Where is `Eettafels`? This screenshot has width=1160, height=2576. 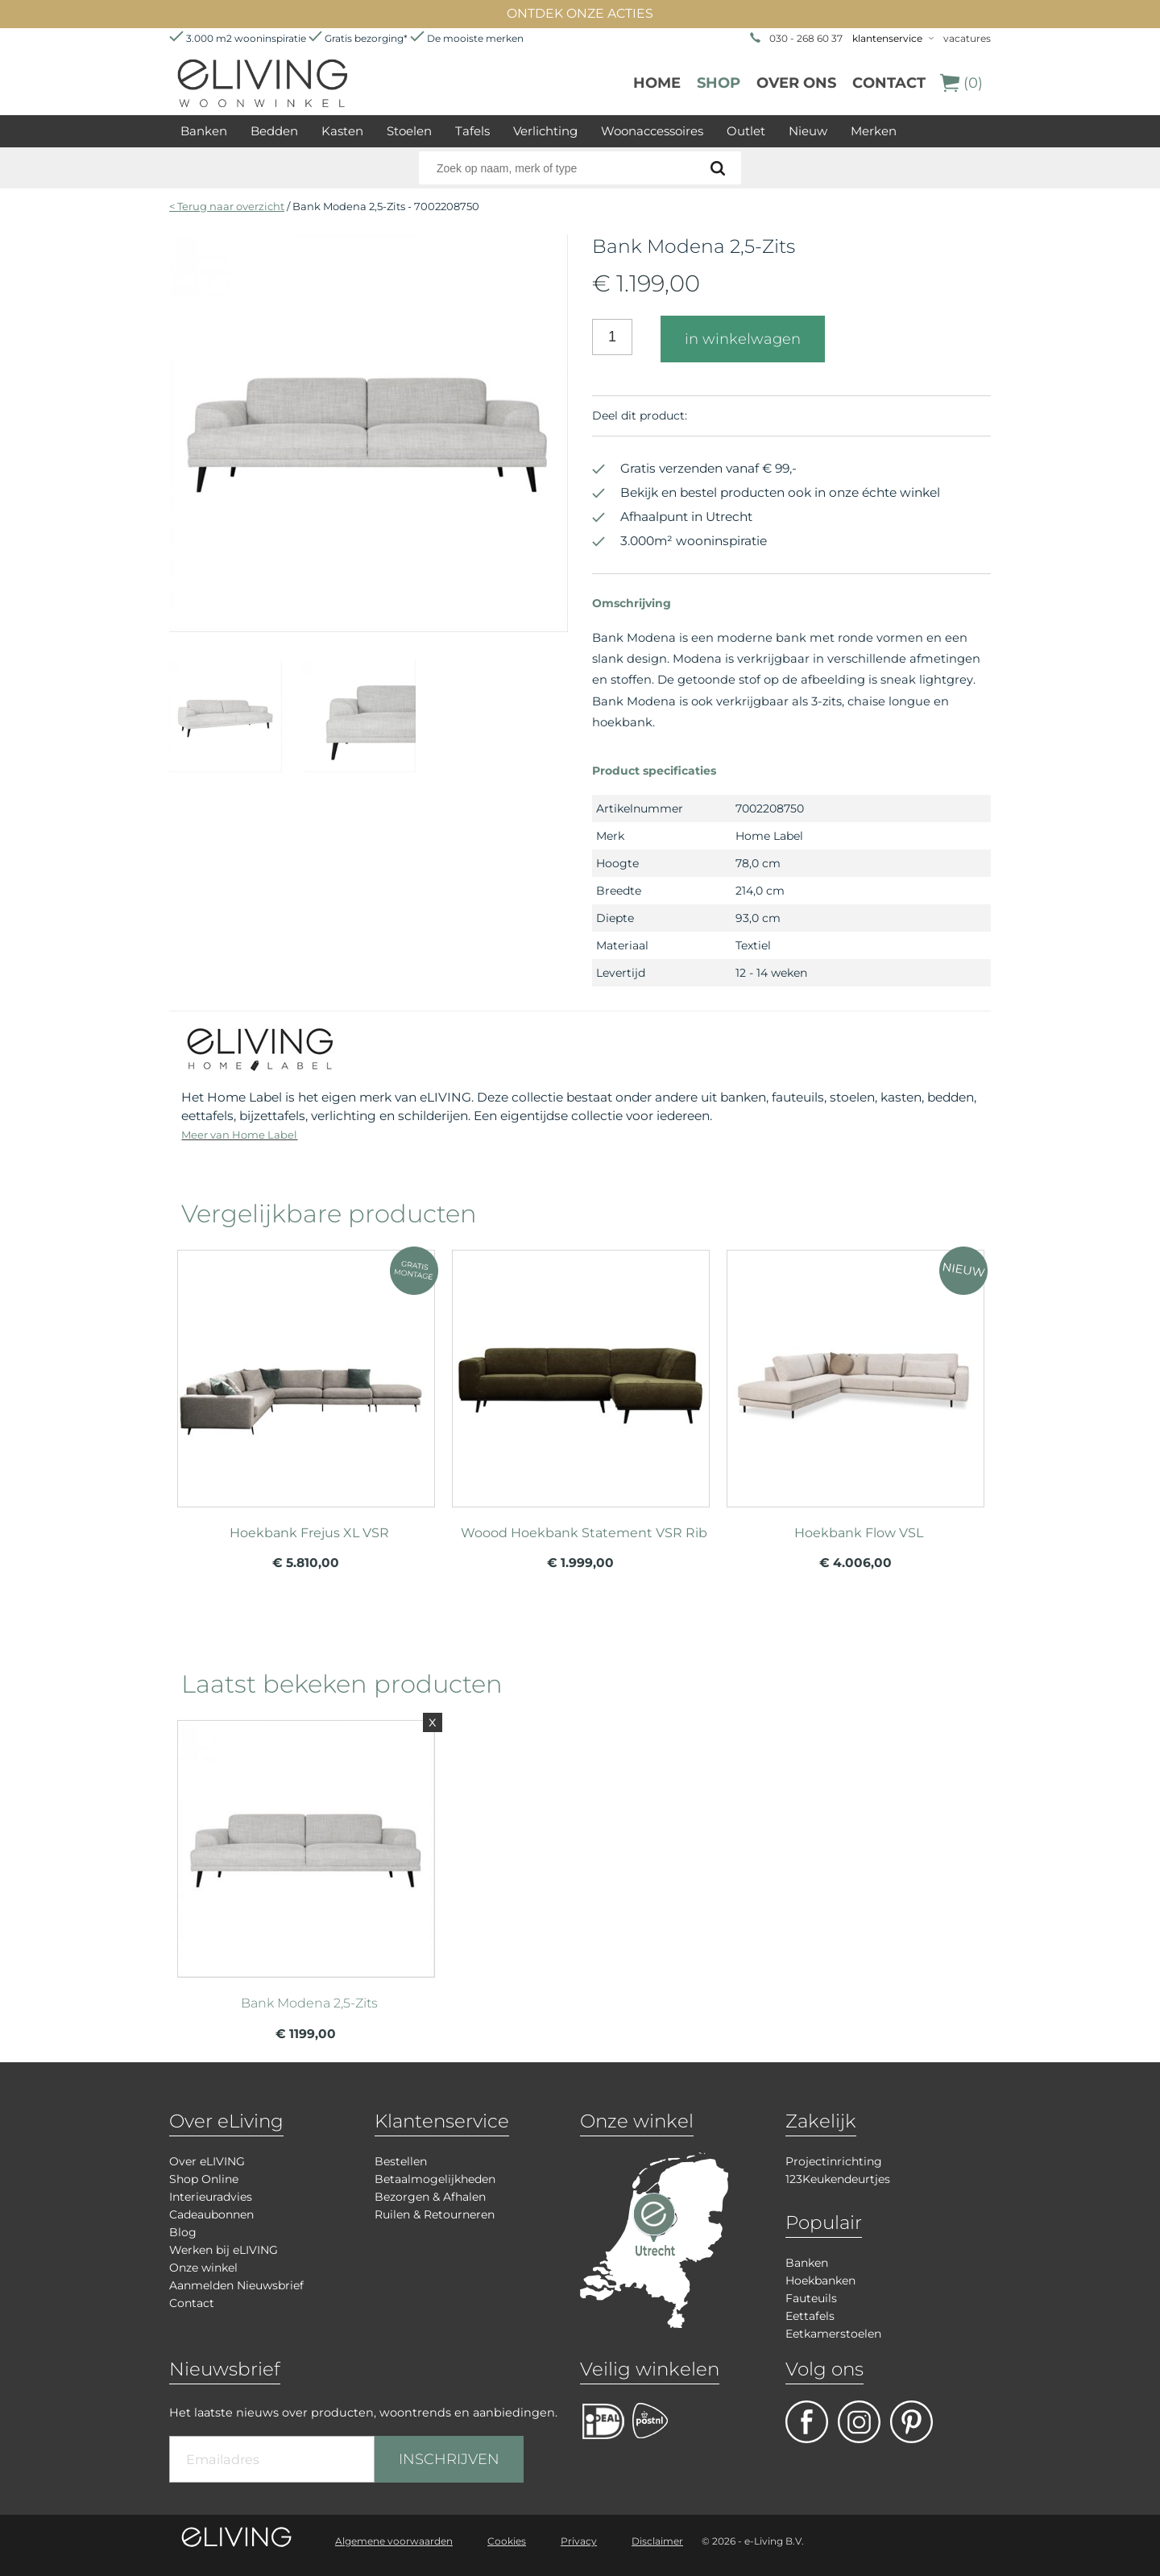
Eettafels is located at coordinates (810, 2316).